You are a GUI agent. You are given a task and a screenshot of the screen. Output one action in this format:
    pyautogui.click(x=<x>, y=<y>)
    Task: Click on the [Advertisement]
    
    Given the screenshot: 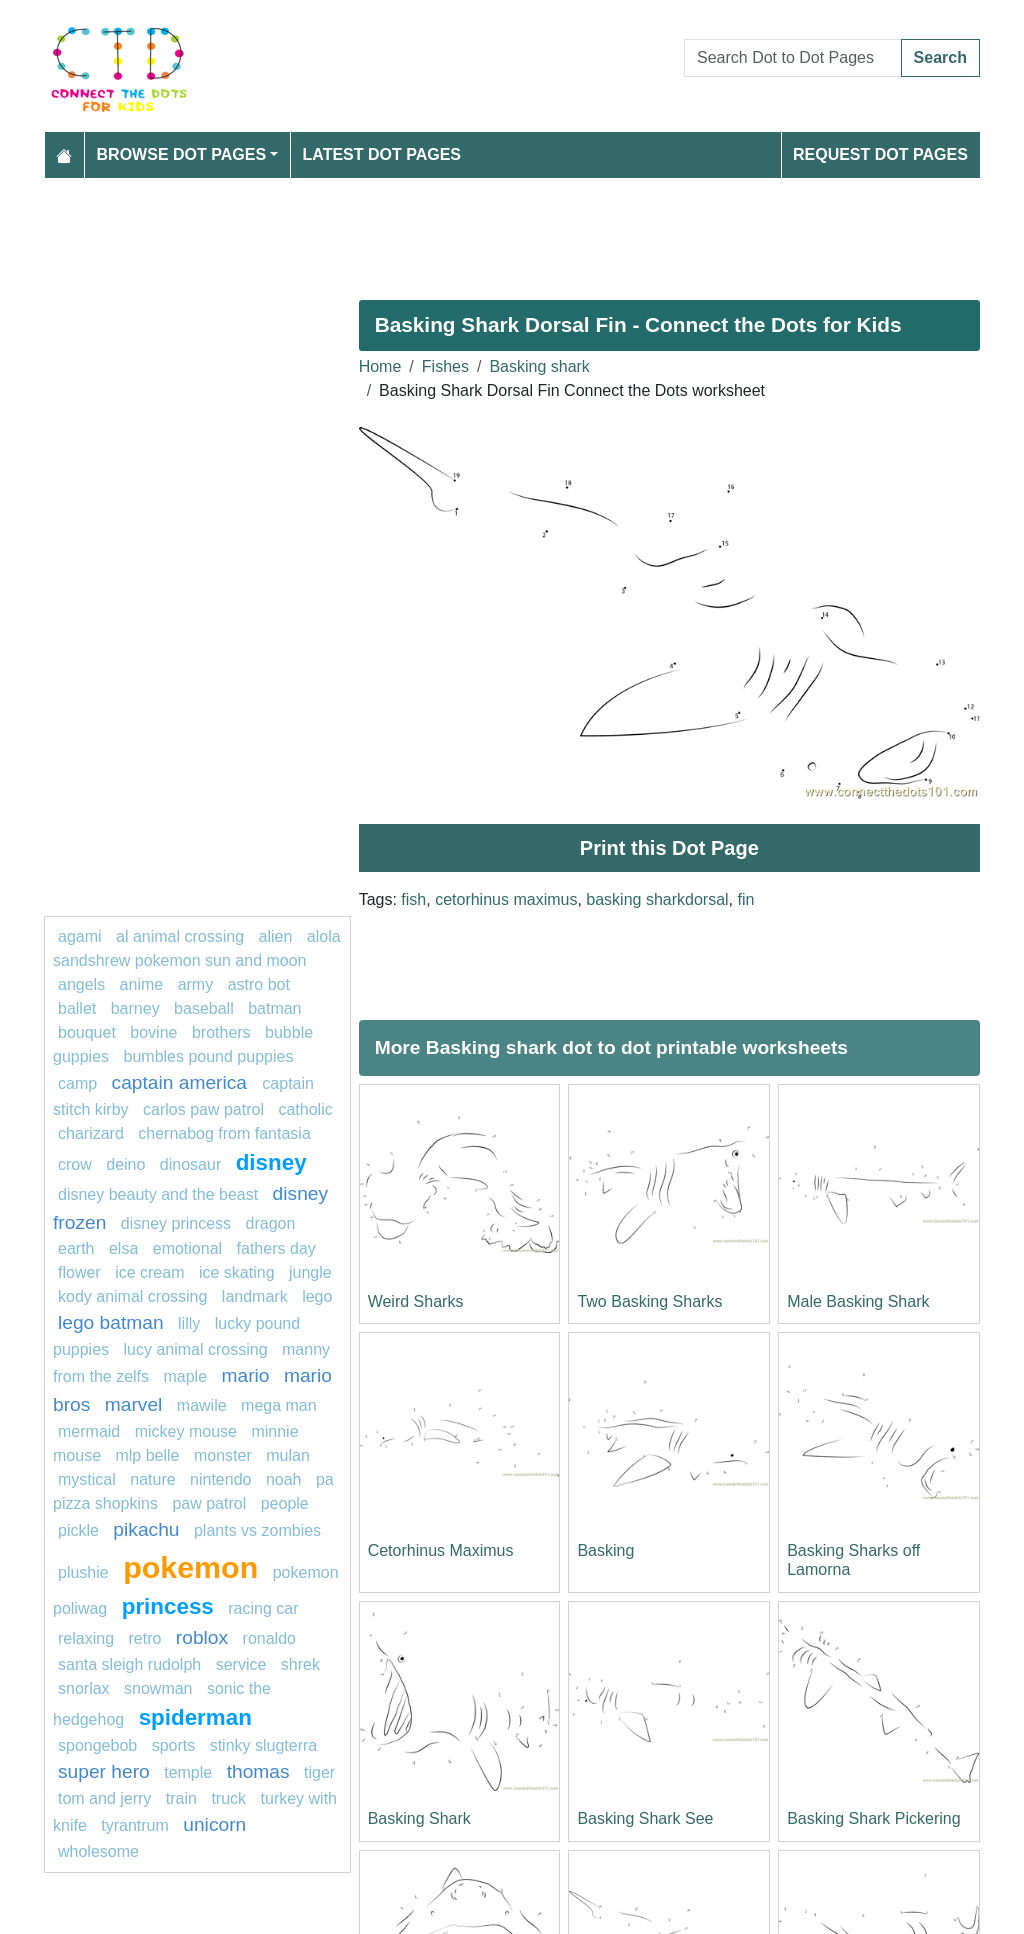 What is the action you would take?
    pyautogui.click(x=512, y=231)
    